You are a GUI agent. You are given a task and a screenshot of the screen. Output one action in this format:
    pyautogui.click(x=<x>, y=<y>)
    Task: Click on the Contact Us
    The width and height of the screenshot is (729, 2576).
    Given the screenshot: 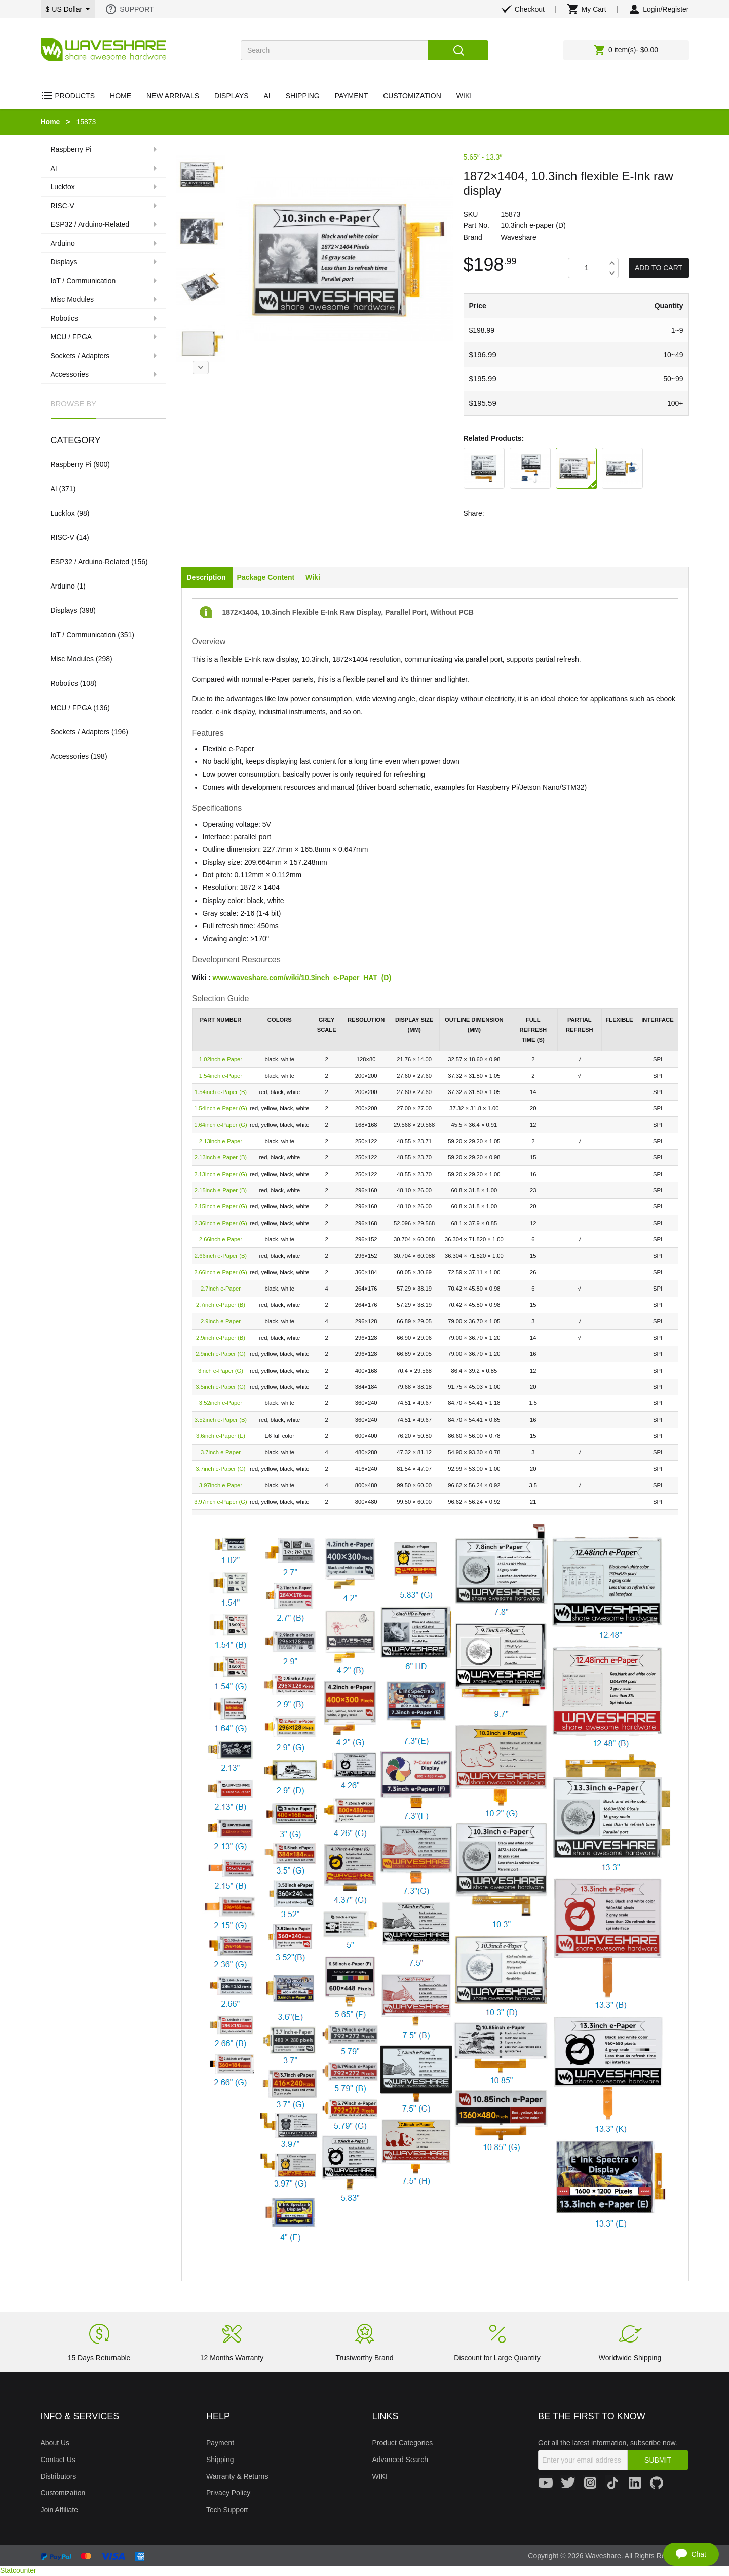 What is the action you would take?
    pyautogui.click(x=58, y=2459)
    